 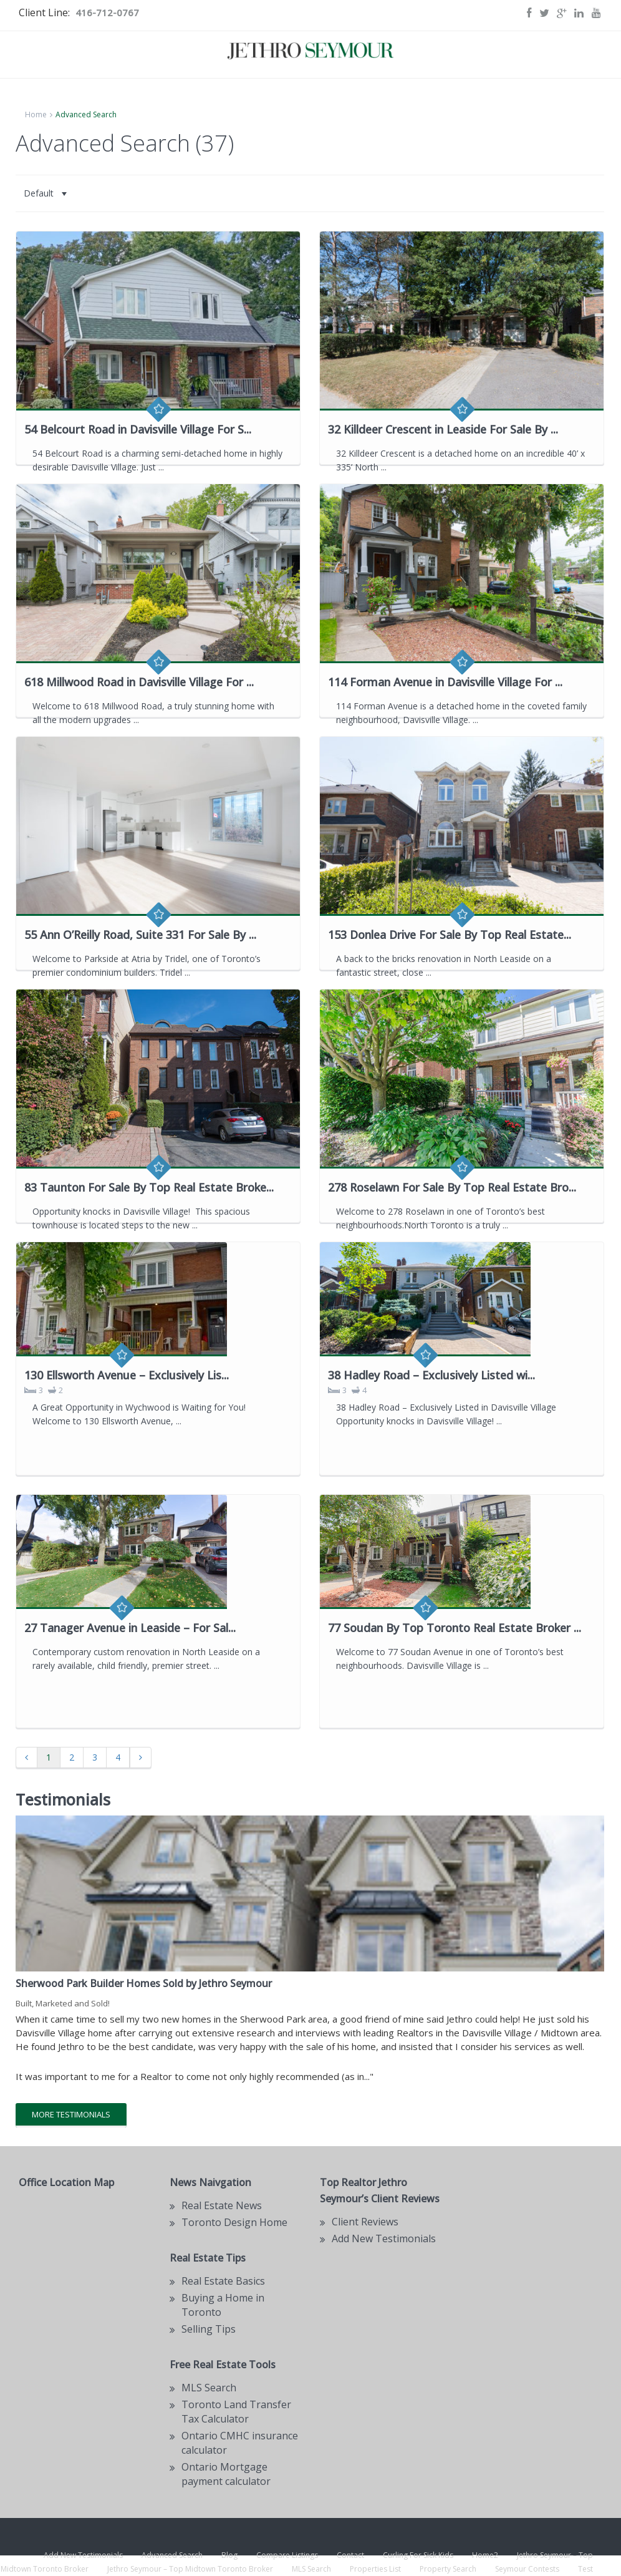 I want to click on Advanced Search, so click(x=172, y=2555).